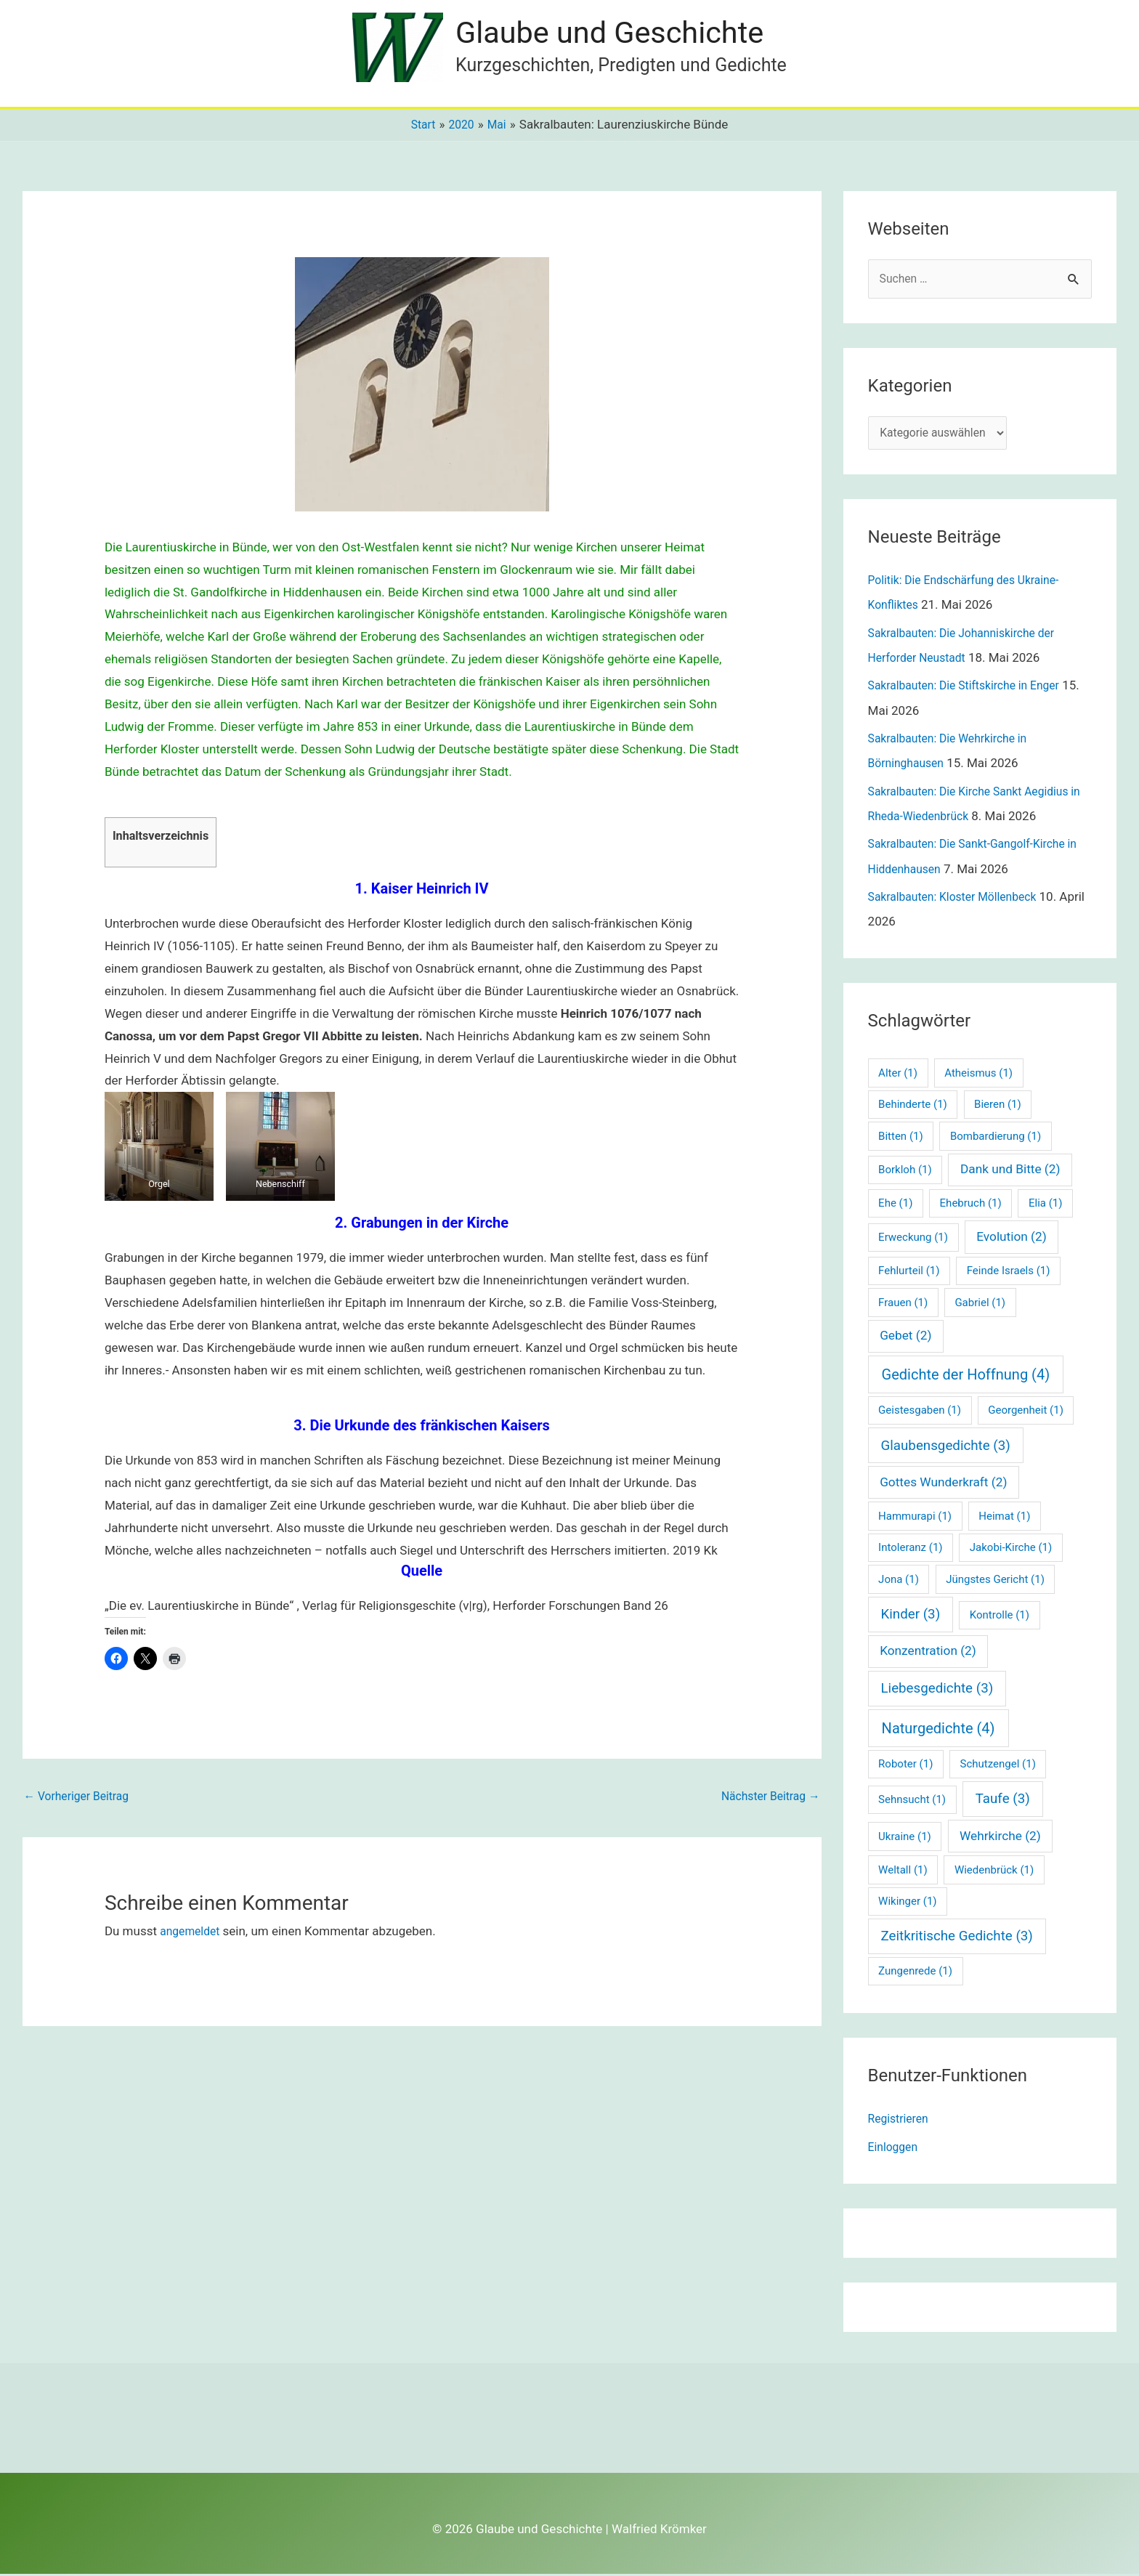 The height and width of the screenshot is (2576, 1139). I want to click on Dank und Bitte [Dank und Bitte (2 Einträge)], so click(1010, 1172).